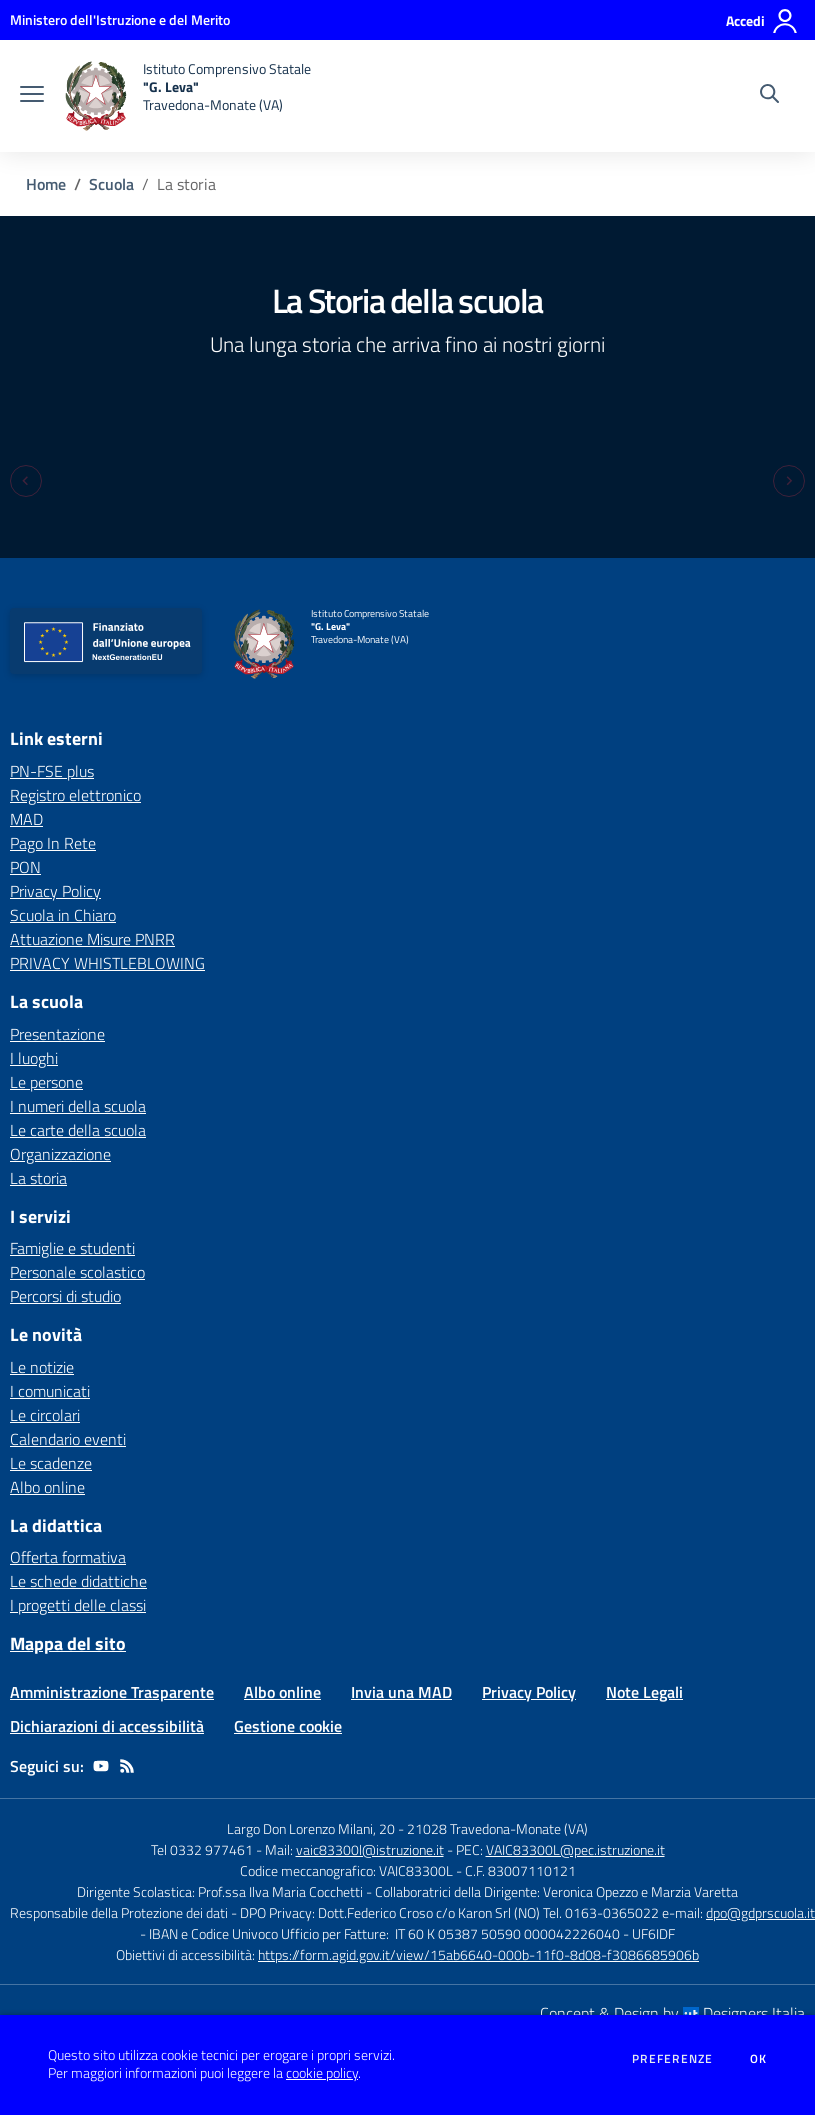 The width and height of the screenshot is (815, 2115). I want to click on [Cerca nel sito], so click(769, 96).